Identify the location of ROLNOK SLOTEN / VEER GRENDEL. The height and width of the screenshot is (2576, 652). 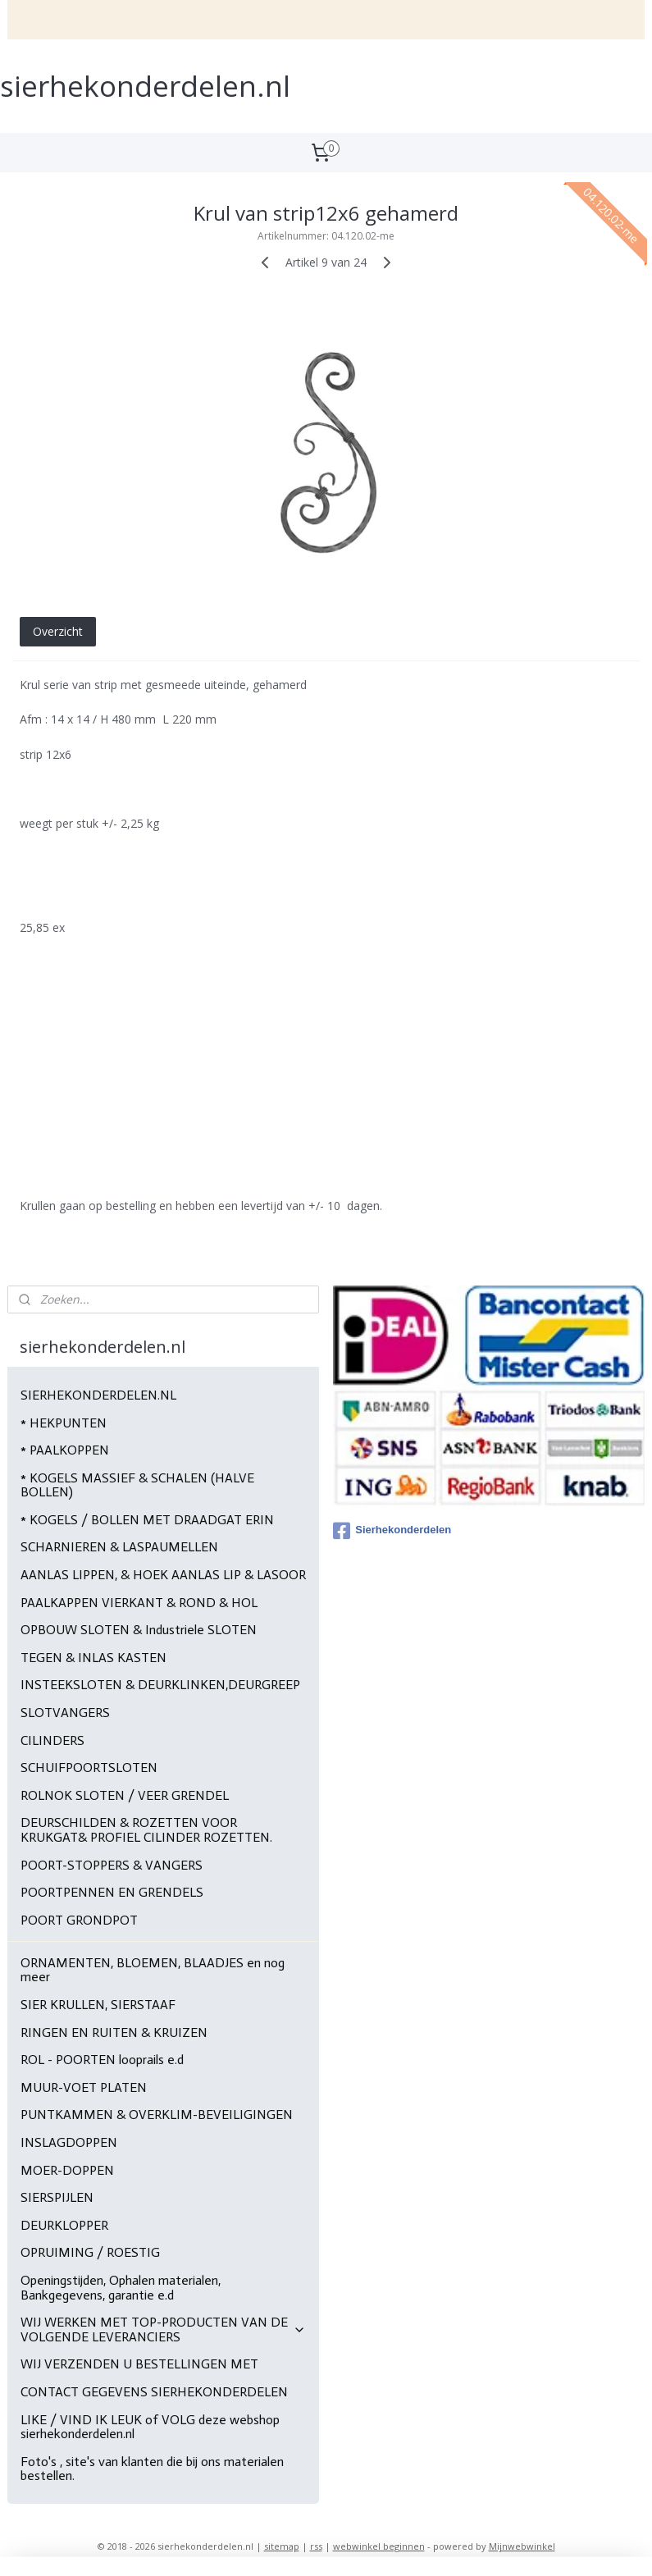
(125, 1795).